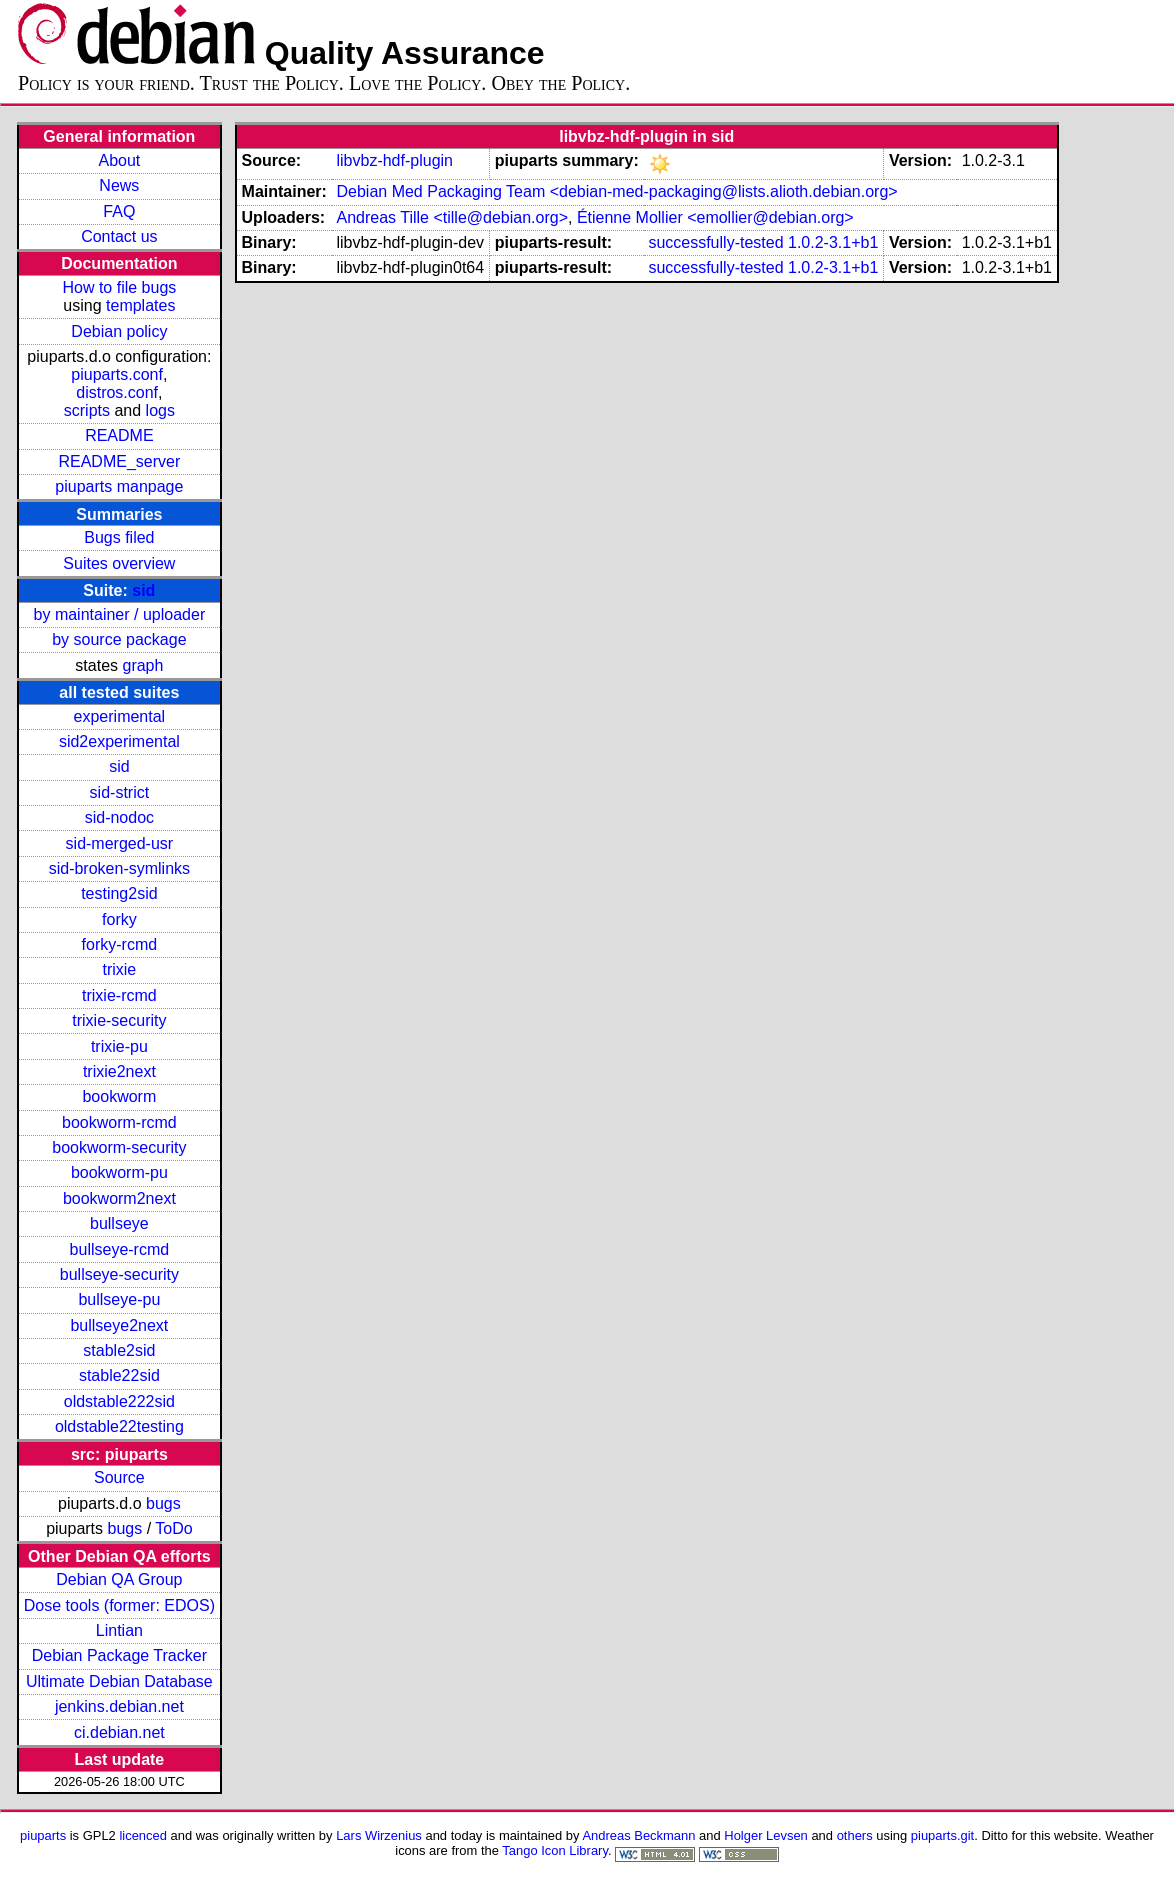 The height and width of the screenshot is (1877, 1174). Describe the element at coordinates (119, 211) in the screenshot. I see `FAQ` at that location.